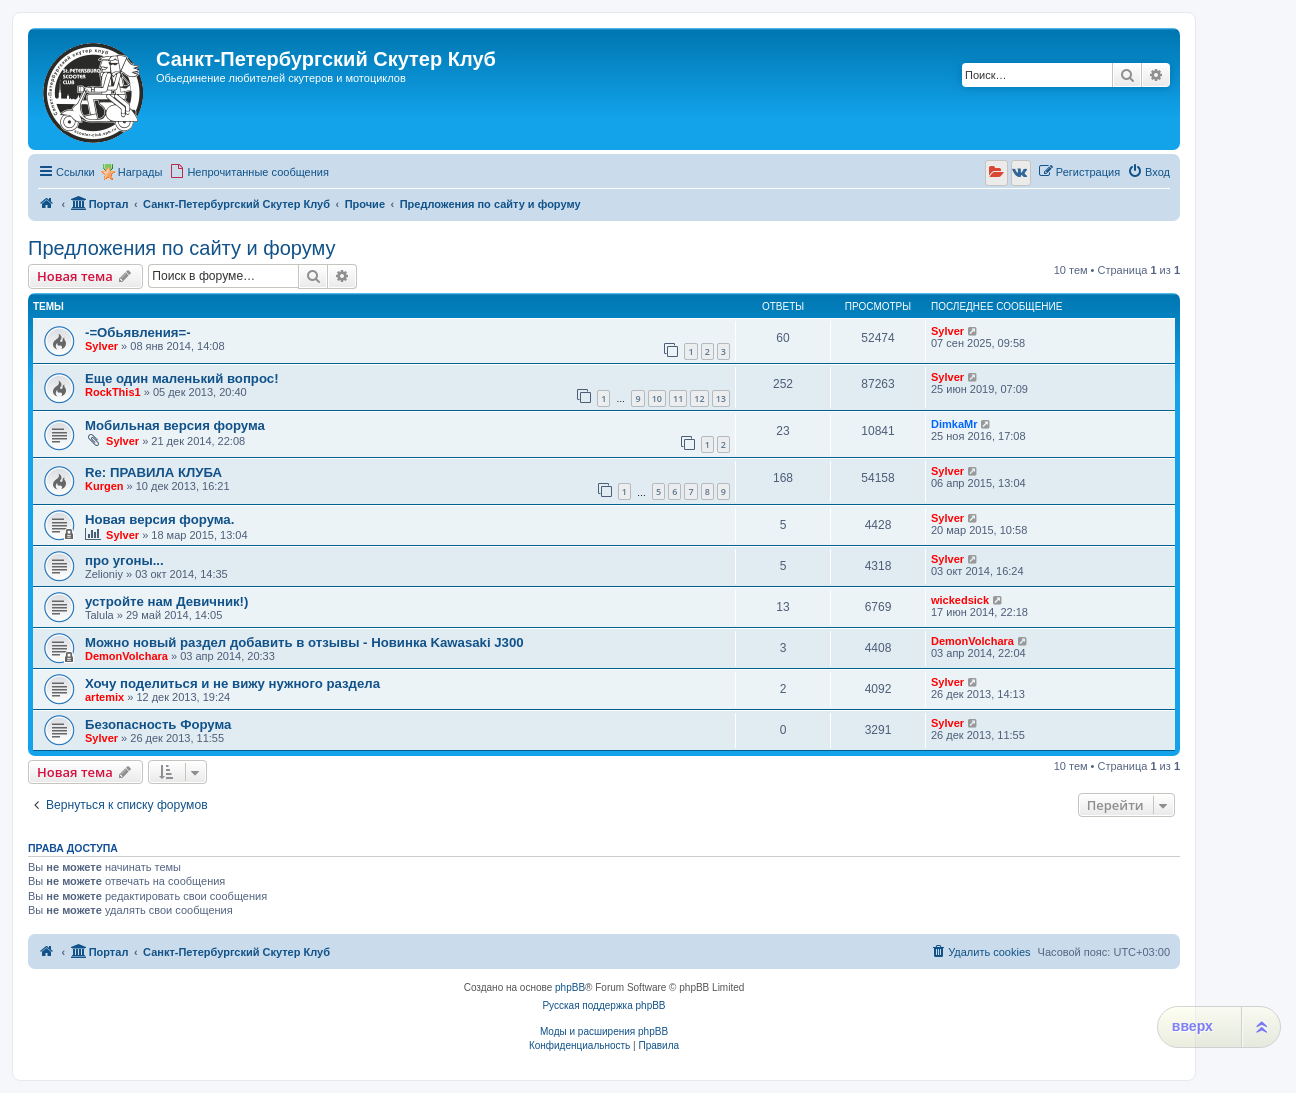 The height and width of the screenshot is (1093, 1296). Describe the element at coordinates (104, 697) in the screenshot. I see `artemix` at that location.